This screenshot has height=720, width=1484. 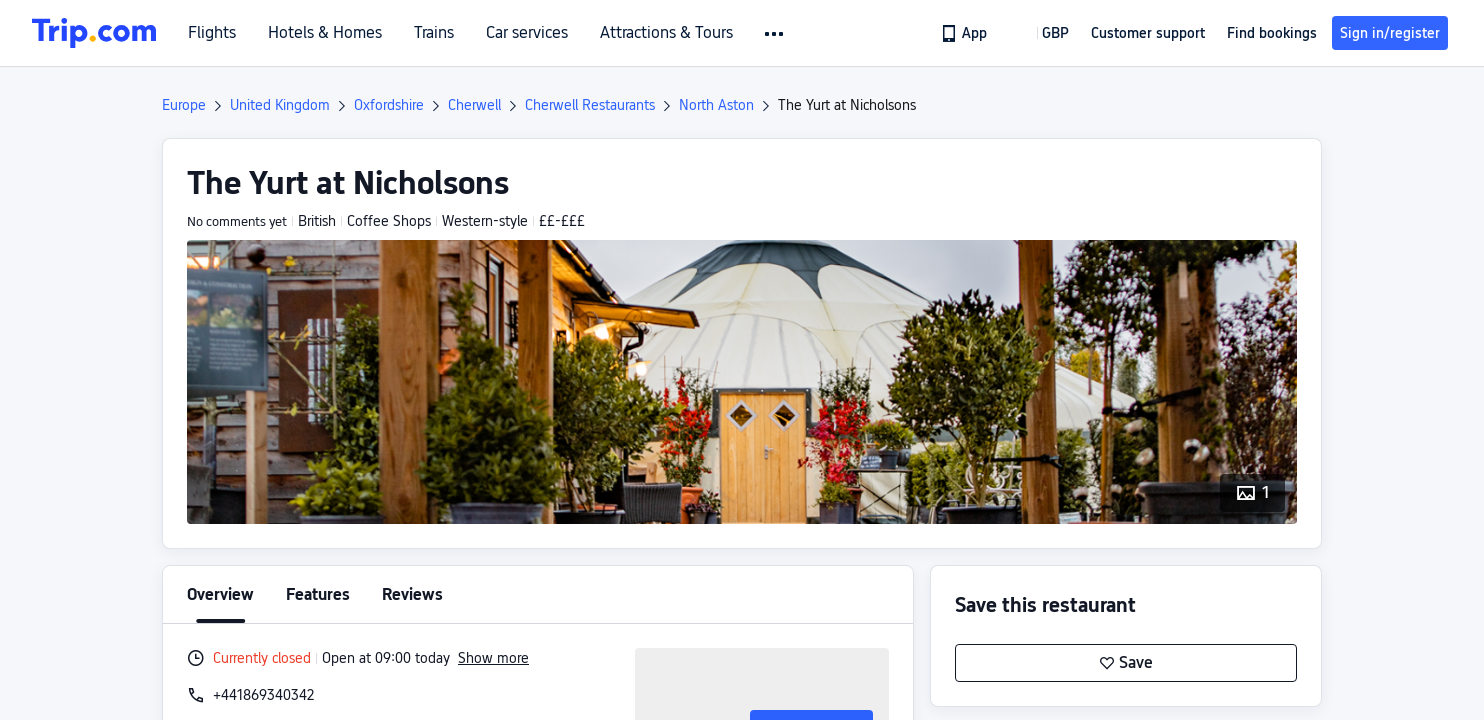 What do you see at coordinates (527, 33) in the screenshot?
I see `Car services [link]` at bounding box center [527, 33].